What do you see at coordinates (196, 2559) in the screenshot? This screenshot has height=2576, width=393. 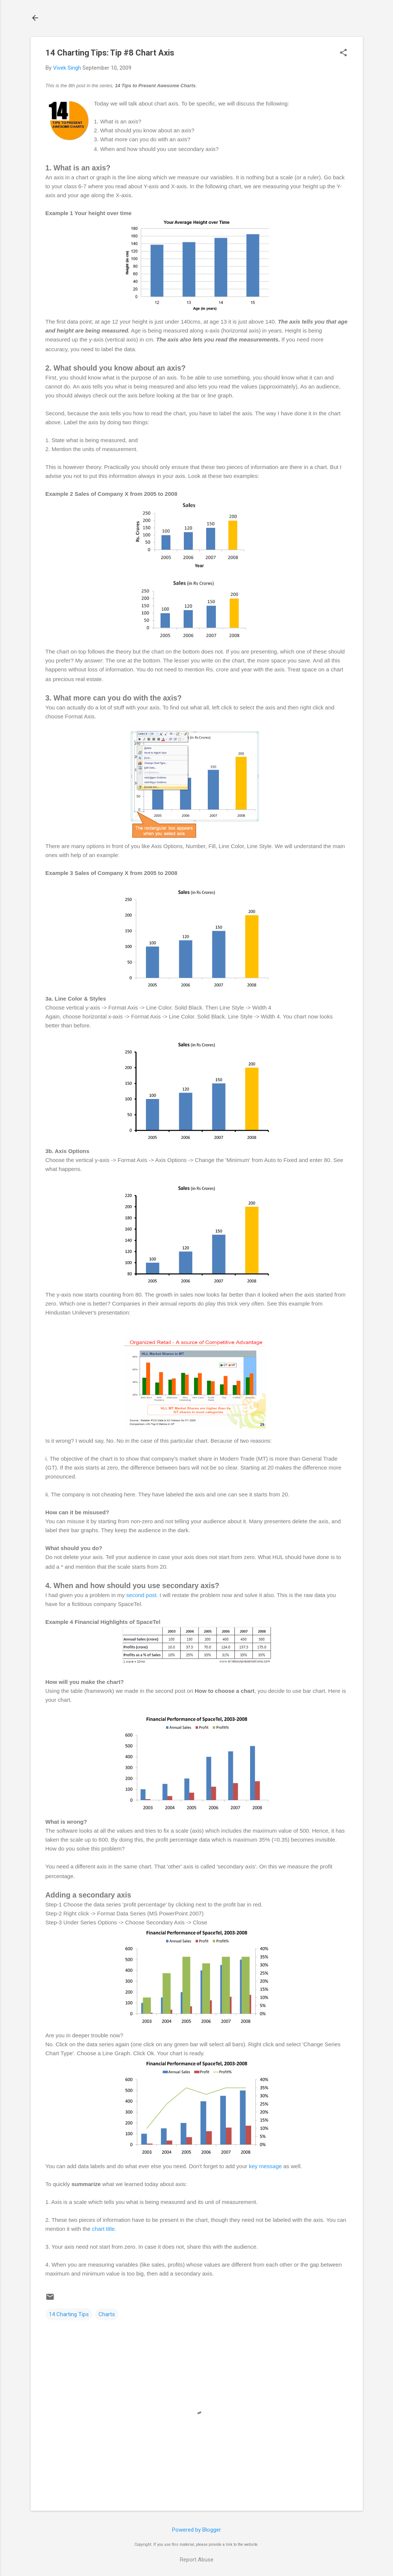 I see `Report Abuse` at bounding box center [196, 2559].